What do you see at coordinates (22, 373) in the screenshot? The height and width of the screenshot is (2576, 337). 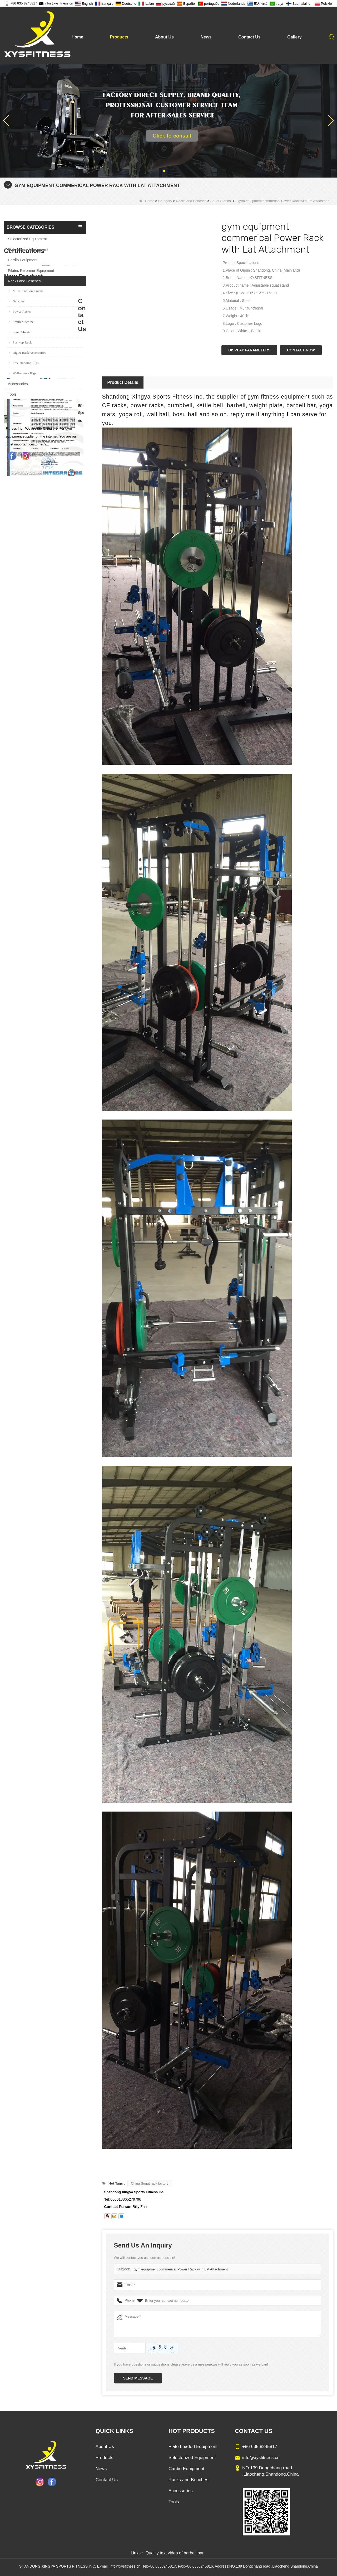 I see `Wallmounts Rigs` at bounding box center [22, 373].